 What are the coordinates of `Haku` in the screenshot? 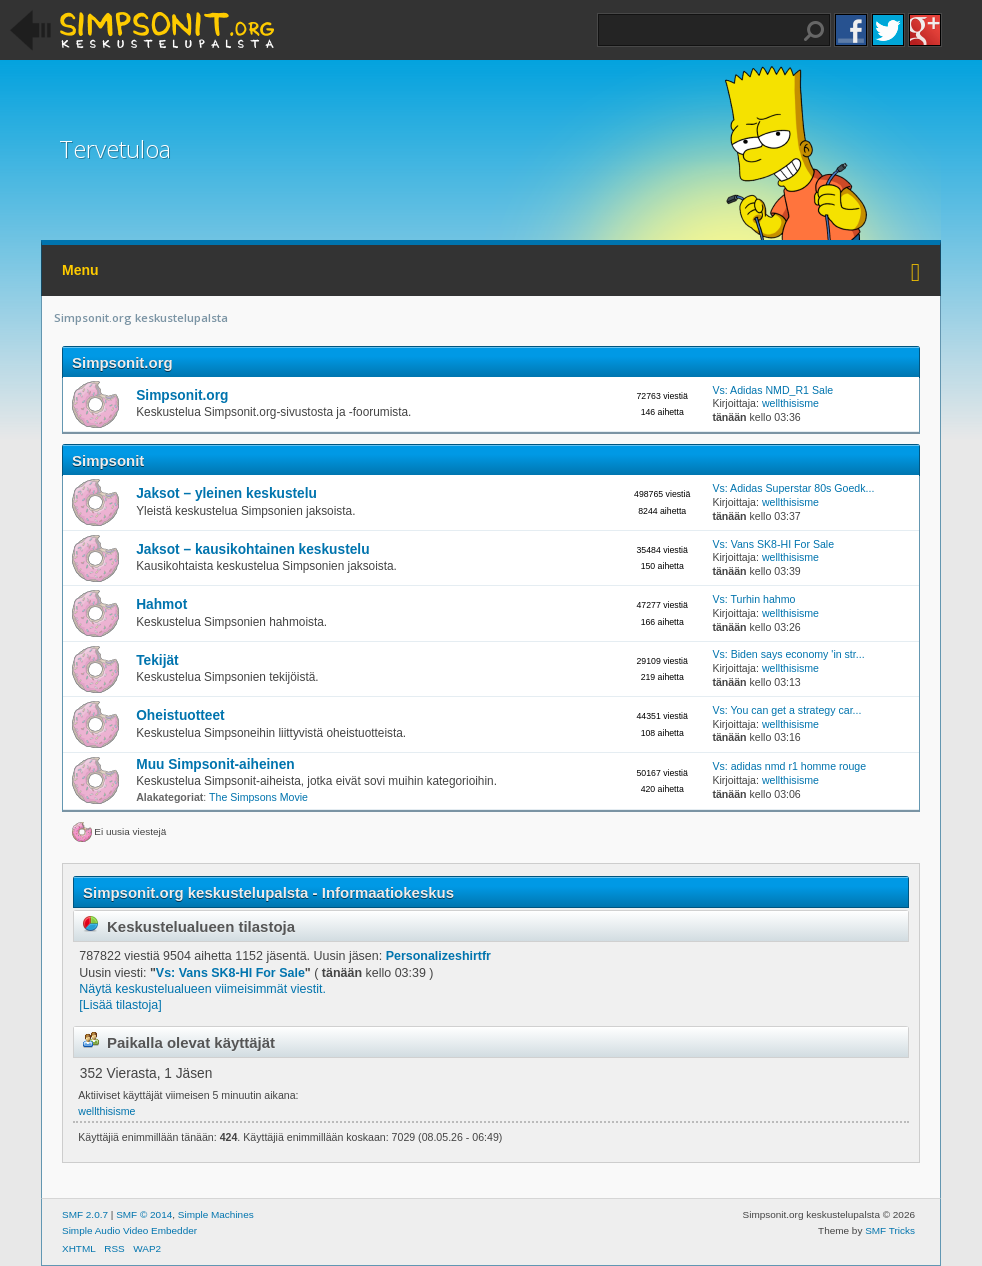 It's located at (814, 31).